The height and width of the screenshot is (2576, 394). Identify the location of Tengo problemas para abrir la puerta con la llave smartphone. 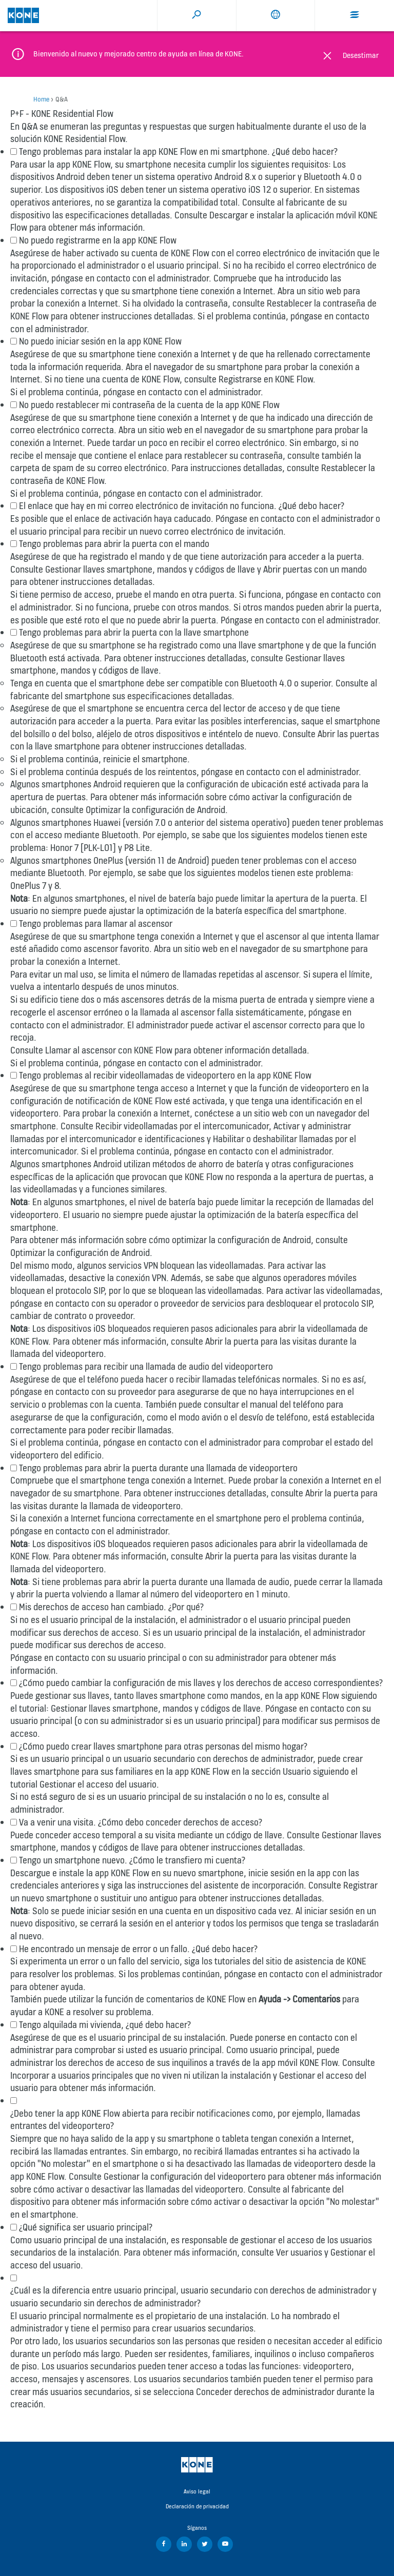
(134, 632).